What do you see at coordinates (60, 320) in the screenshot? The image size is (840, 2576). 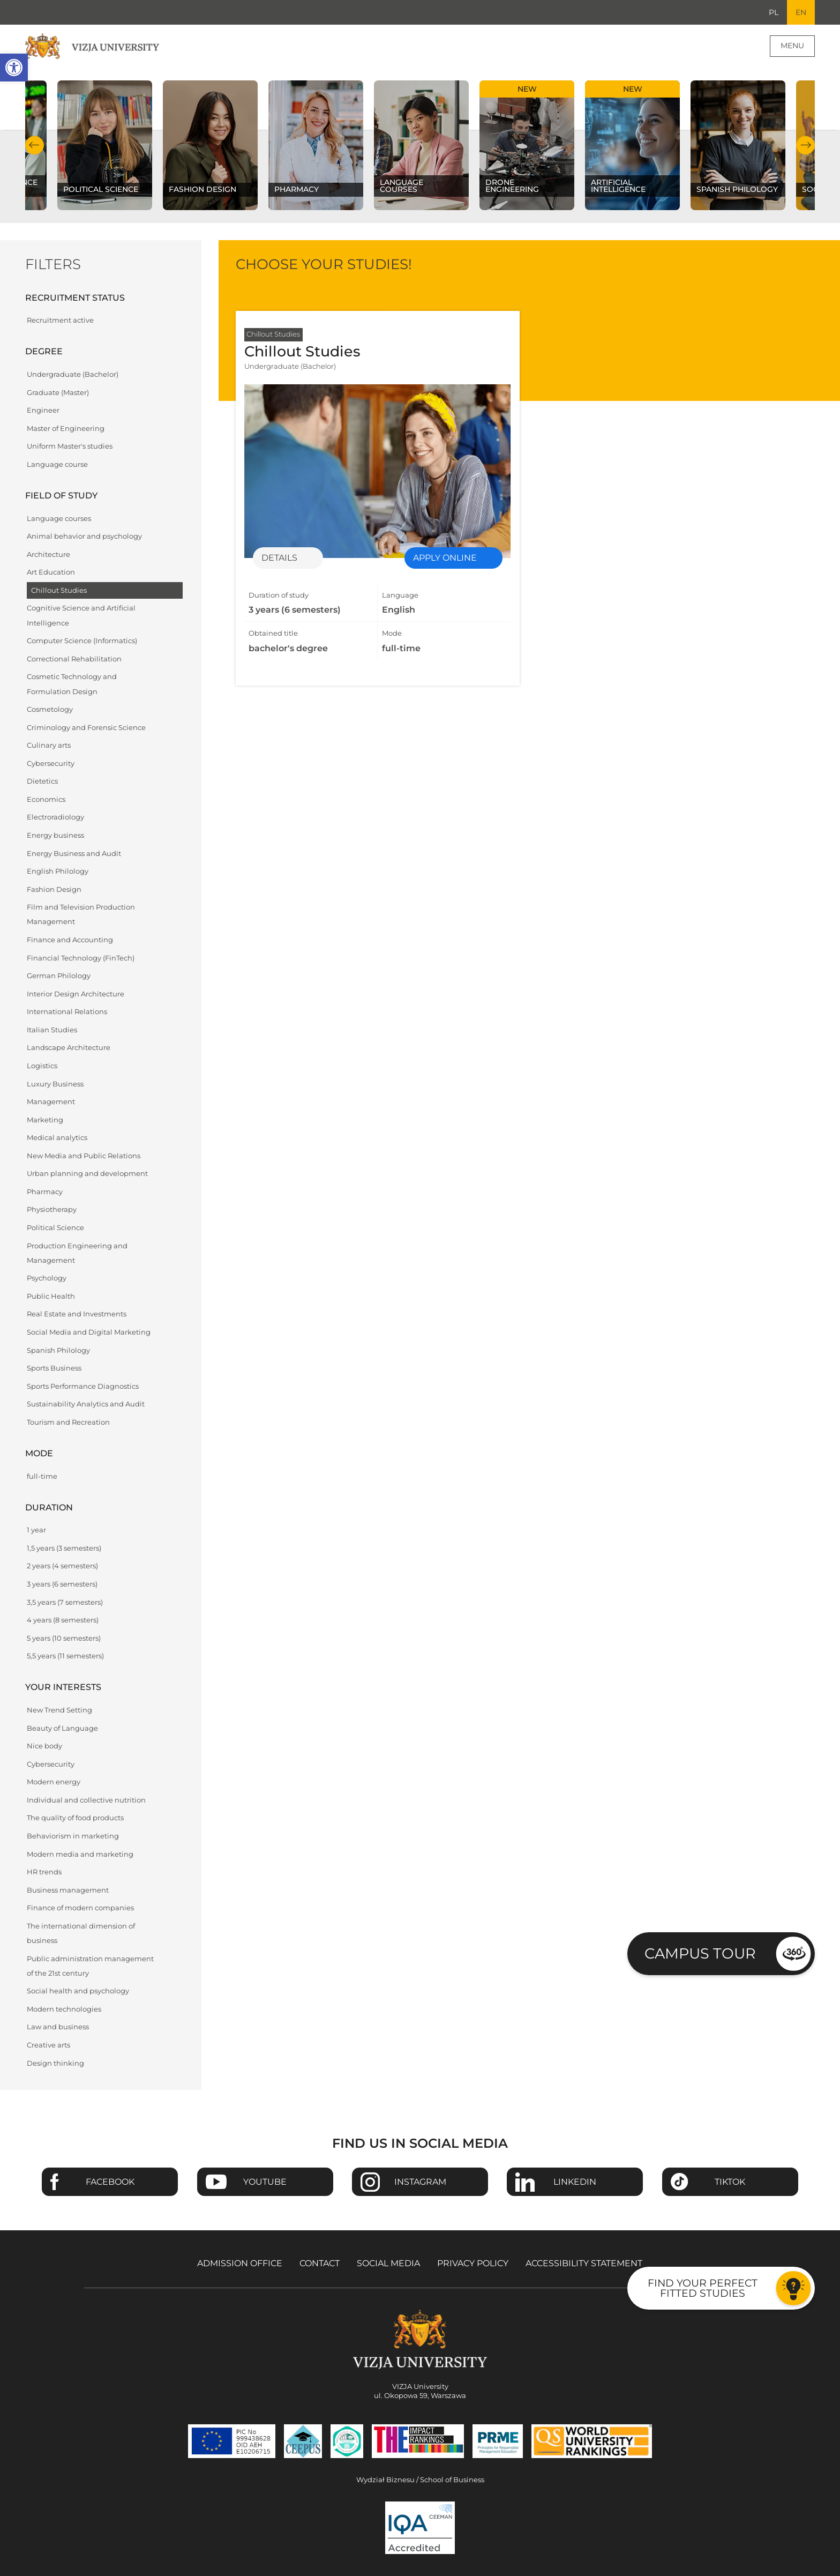 I see `Recruitment active` at bounding box center [60, 320].